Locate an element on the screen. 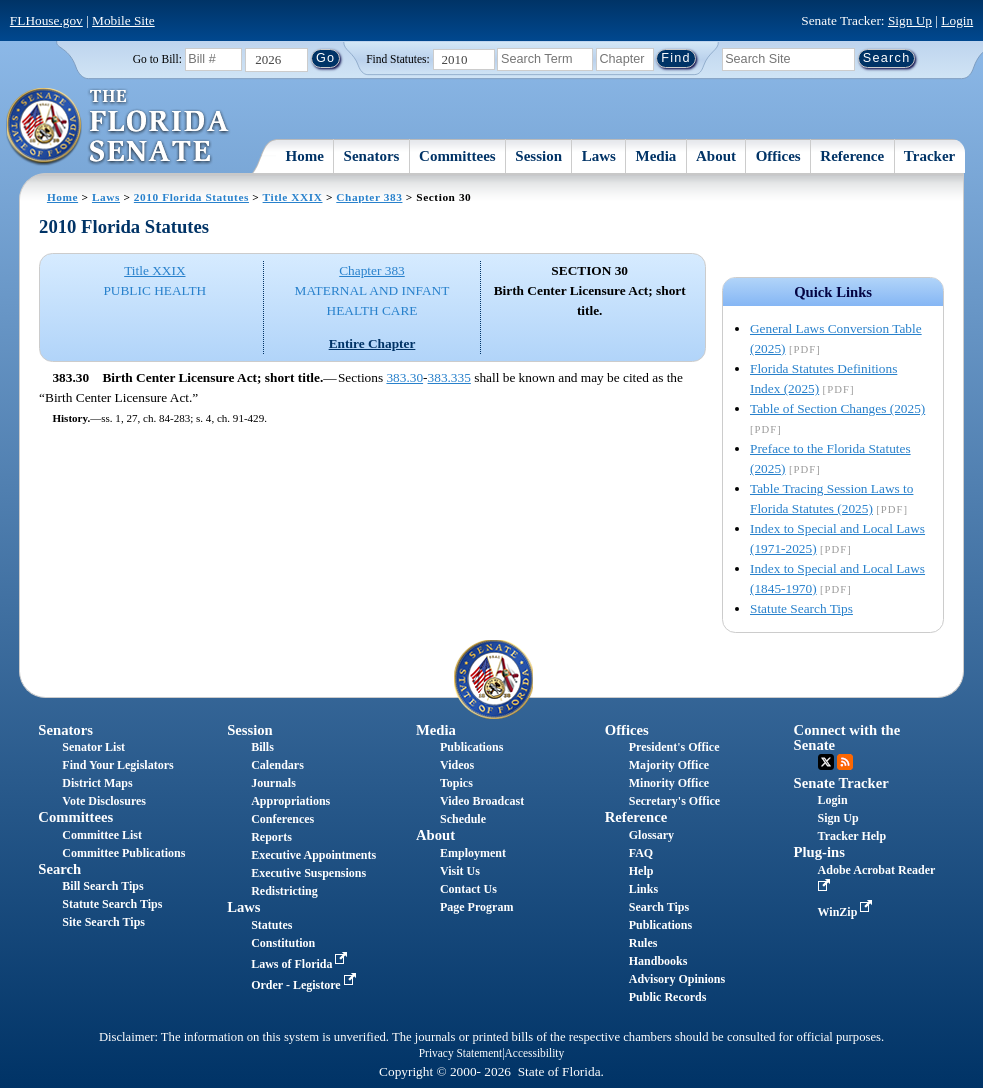  Minority Office is located at coordinates (669, 783).